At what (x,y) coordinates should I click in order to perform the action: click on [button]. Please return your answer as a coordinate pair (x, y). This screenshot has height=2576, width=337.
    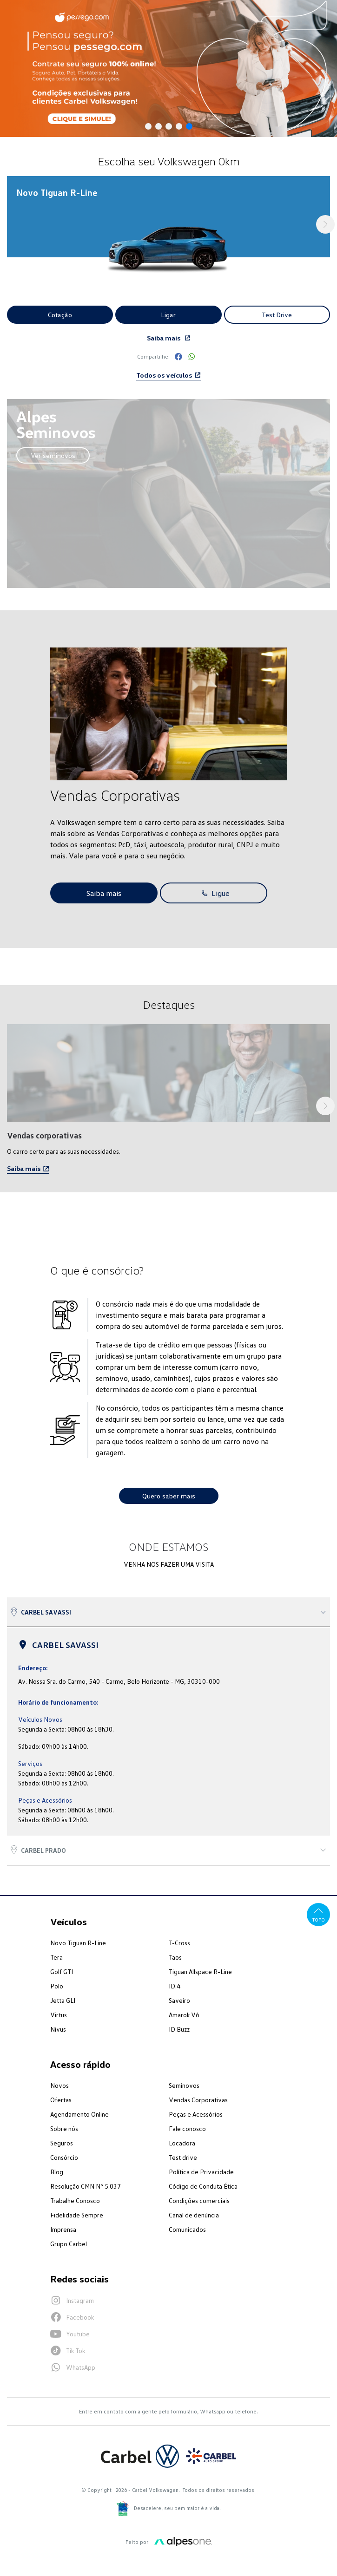
    Looking at the image, I should click on (148, 126).